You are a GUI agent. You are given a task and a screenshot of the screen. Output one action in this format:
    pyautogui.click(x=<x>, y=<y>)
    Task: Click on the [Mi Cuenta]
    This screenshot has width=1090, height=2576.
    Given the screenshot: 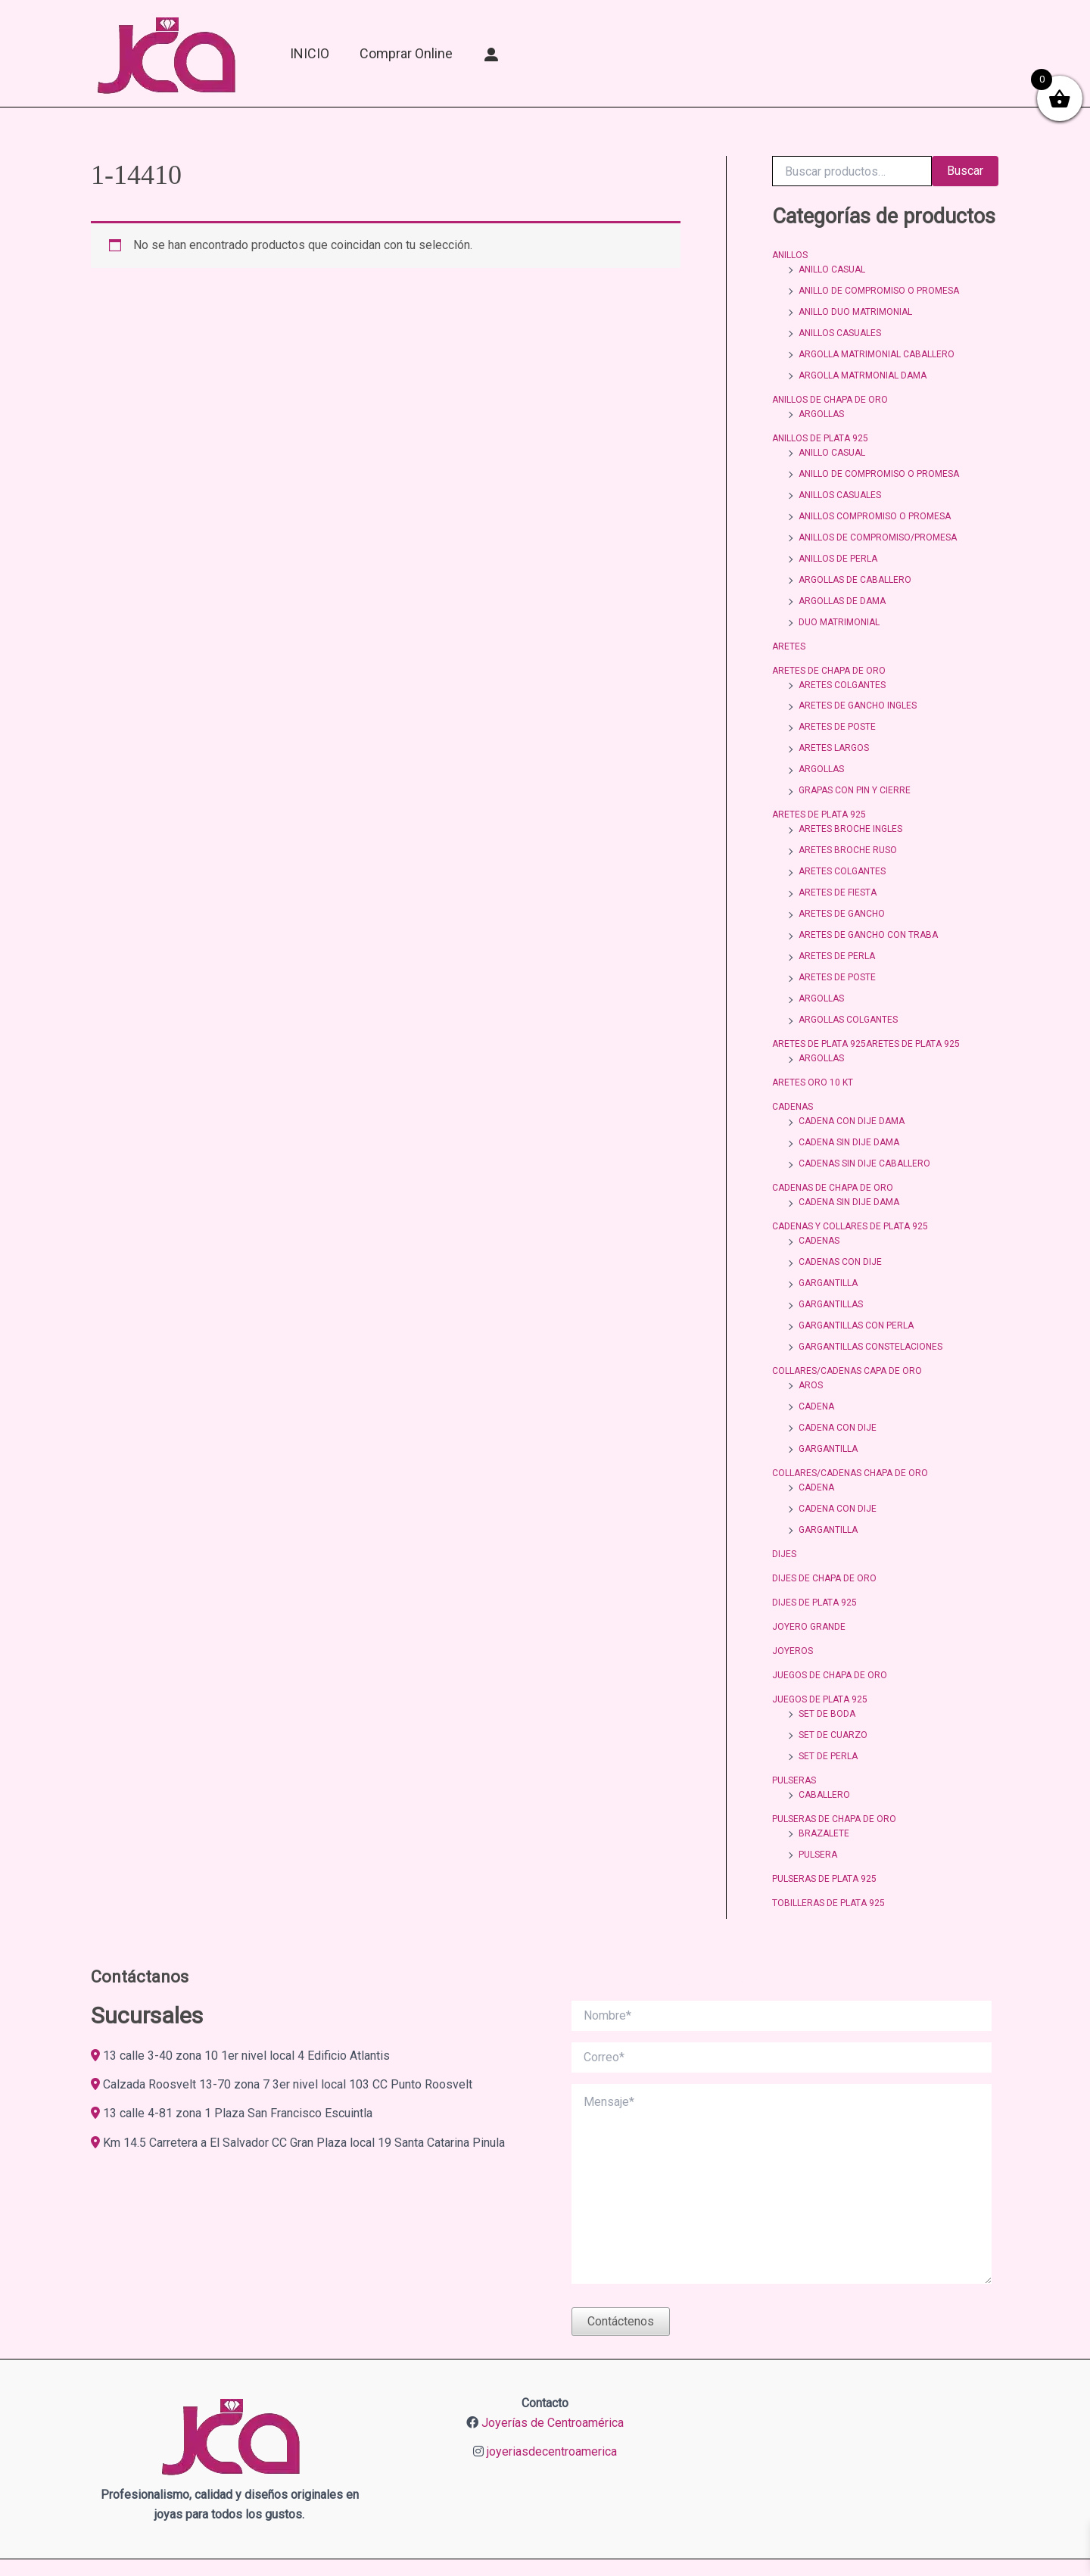 What is the action you would take?
    pyautogui.click(x=491, y=54)
    